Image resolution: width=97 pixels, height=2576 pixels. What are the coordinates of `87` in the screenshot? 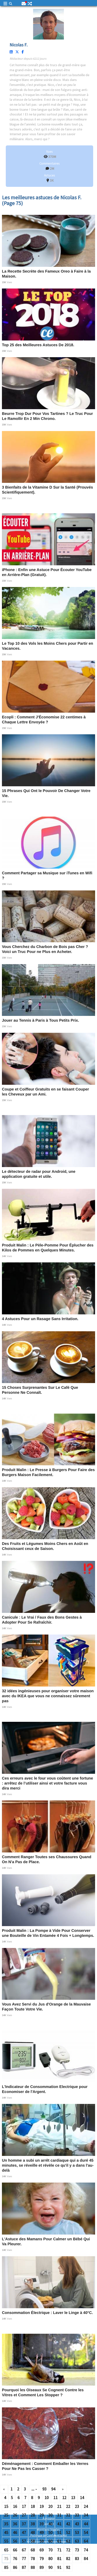 It's located at (24, 2567).